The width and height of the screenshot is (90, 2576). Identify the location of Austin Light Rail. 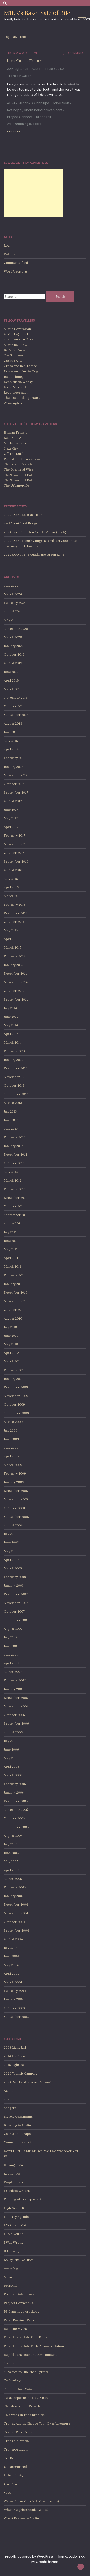
(16, 334).